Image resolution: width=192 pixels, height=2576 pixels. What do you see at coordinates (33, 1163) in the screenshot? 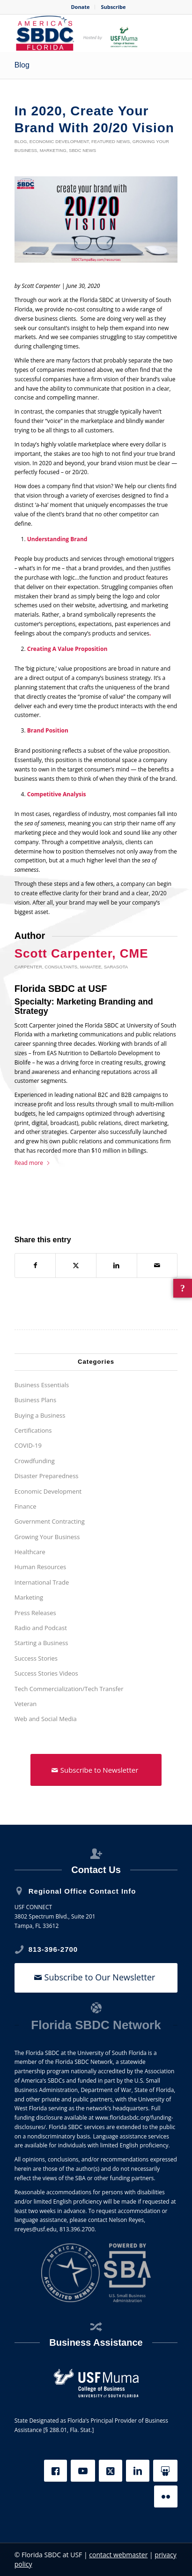
I see `Read more` at bounding box center [33, 1163].